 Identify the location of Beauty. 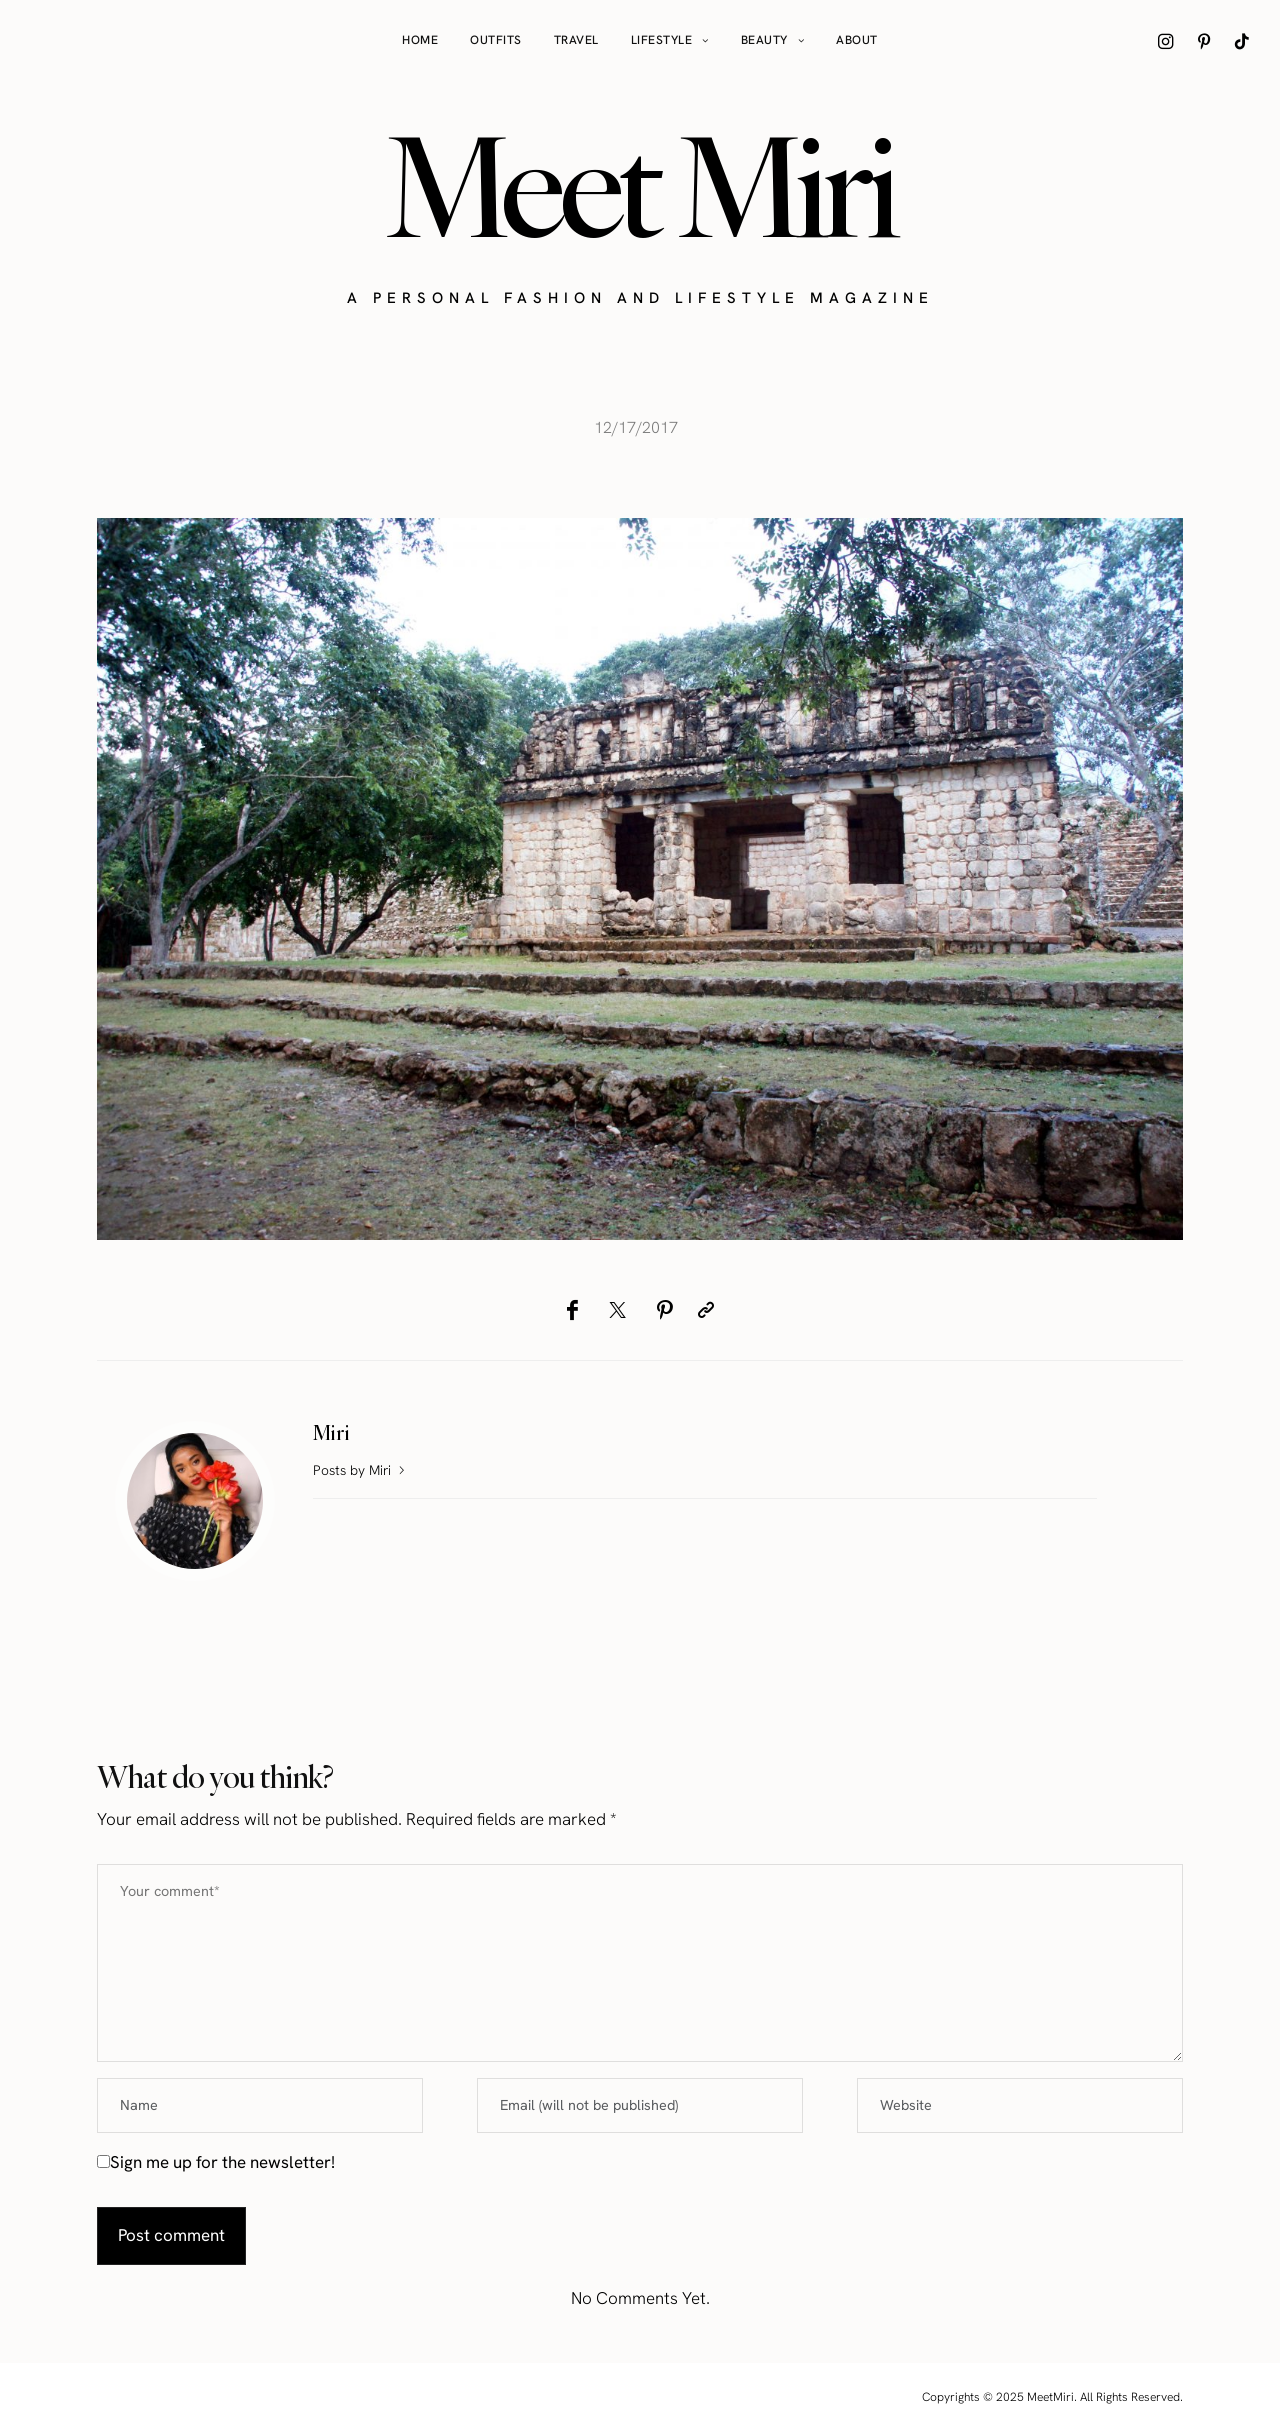
(764, 40).